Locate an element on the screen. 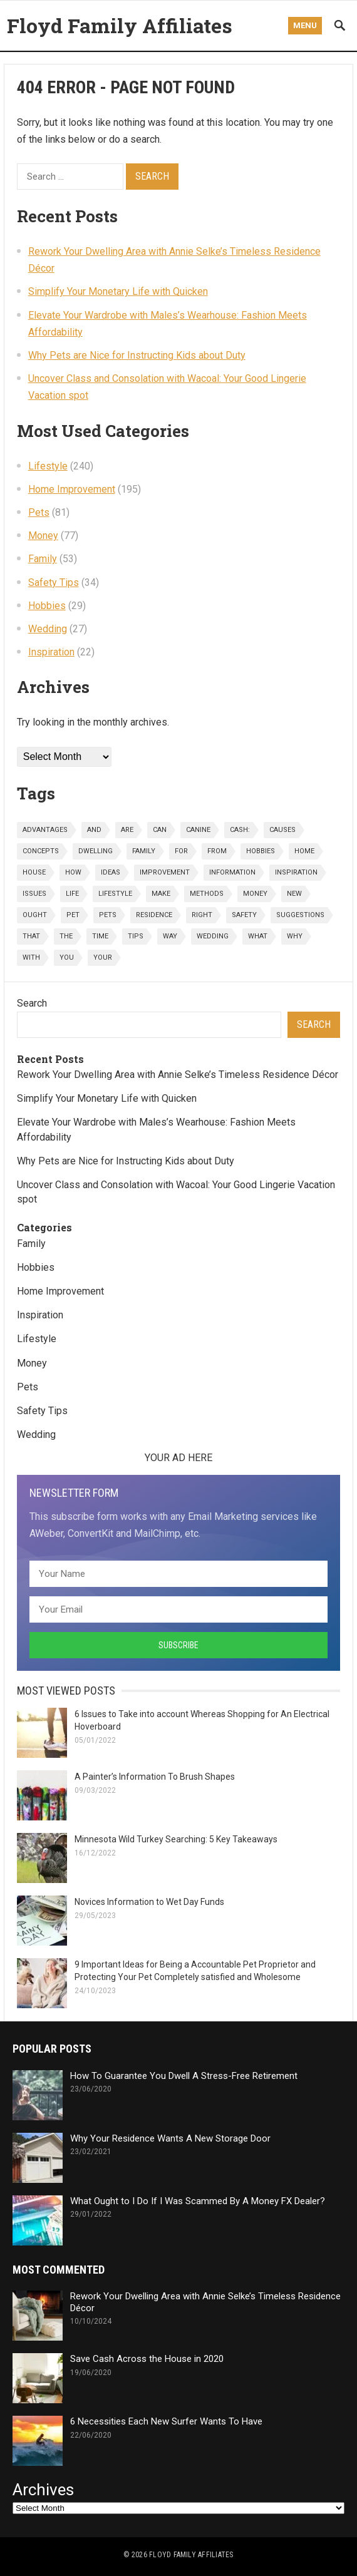 Image resolution: width=357 pixels, height=2576 pixels. Wedding is located at coordinates (47, 629).